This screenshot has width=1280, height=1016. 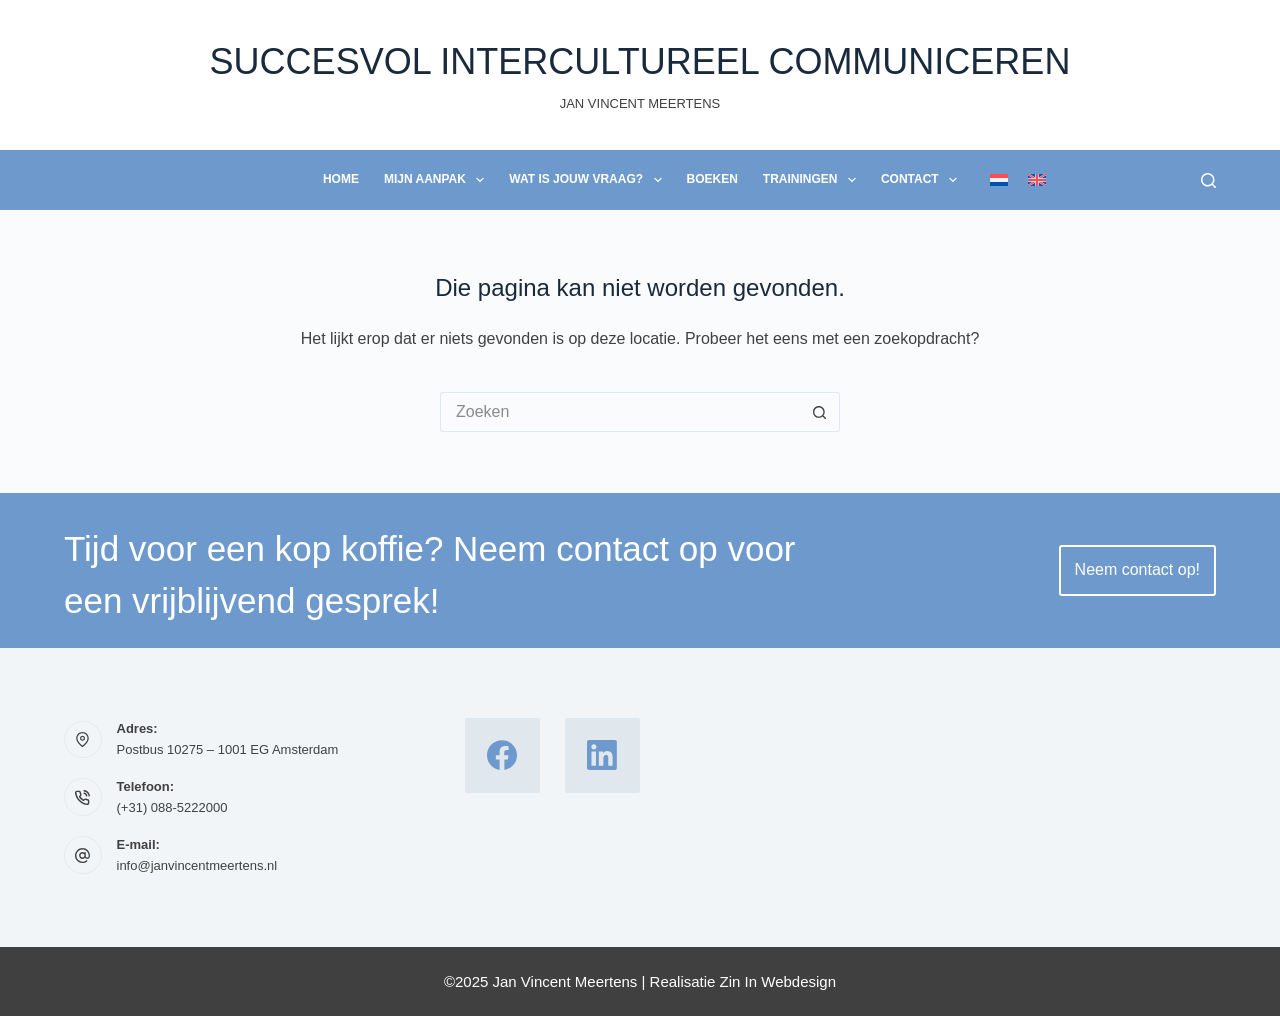 What do you see at coordinates (999, 180) in the screenshot?
I see `[Nederlands]` at bounding box center [999, 180].